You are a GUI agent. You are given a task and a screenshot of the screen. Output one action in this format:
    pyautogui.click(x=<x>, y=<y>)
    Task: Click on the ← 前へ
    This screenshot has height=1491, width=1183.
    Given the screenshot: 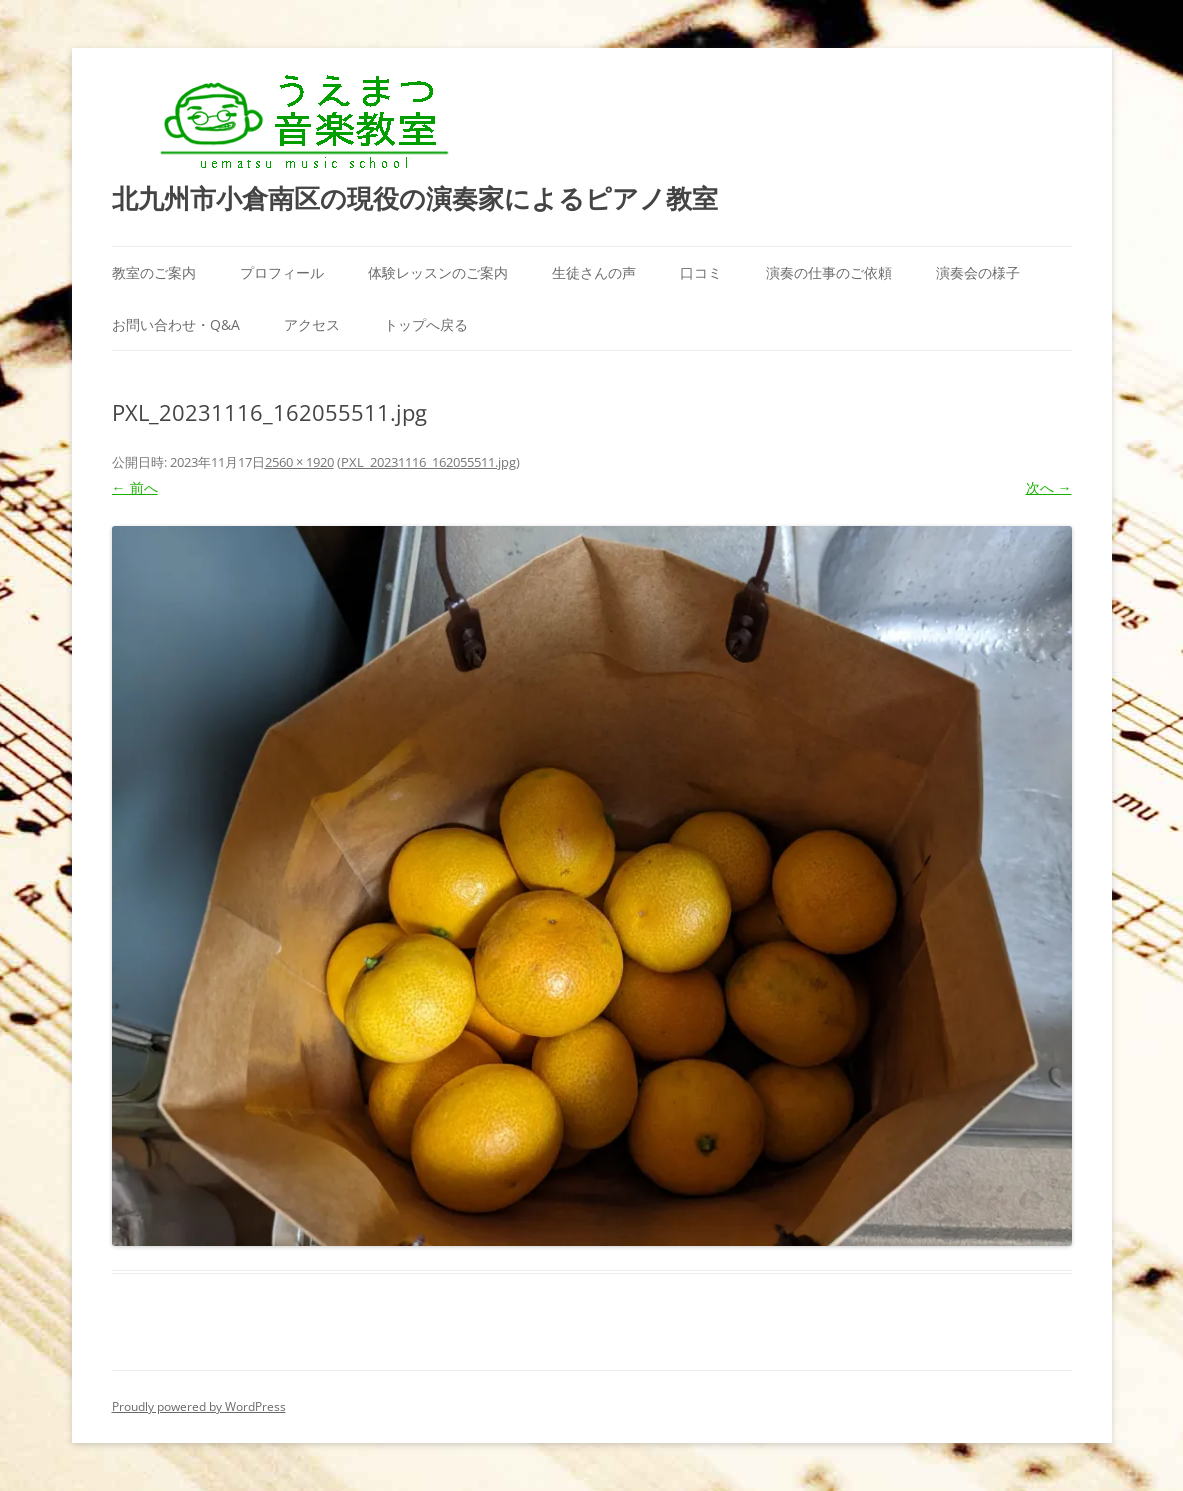 What is the action you would take?
    pyautogui.click(x=135, y=487)
    